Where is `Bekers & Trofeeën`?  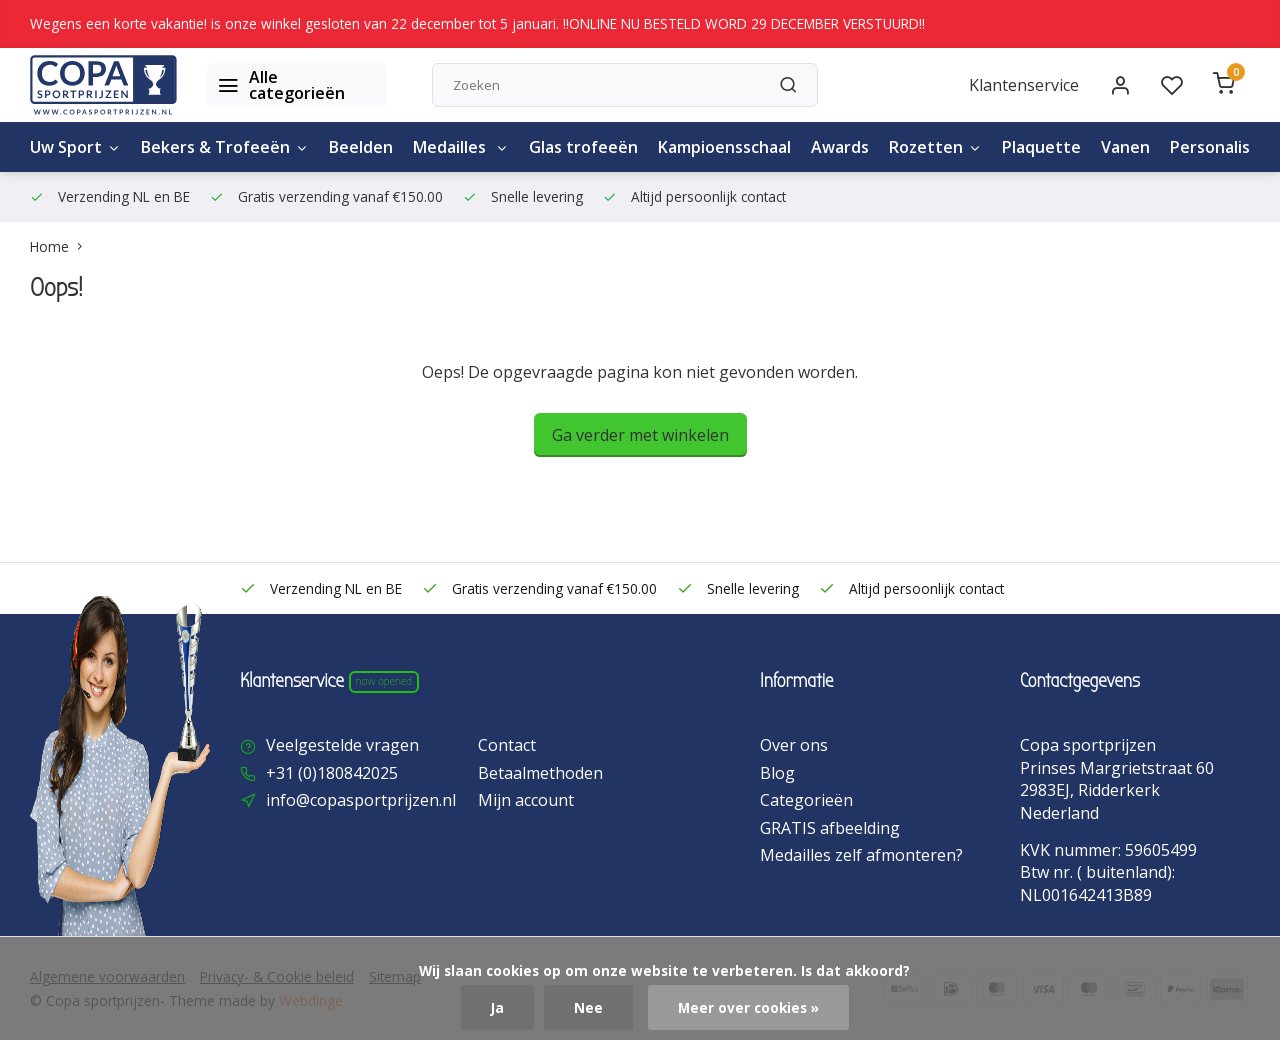
Bekers & Trofeeën is located at coordinates (225, 147).